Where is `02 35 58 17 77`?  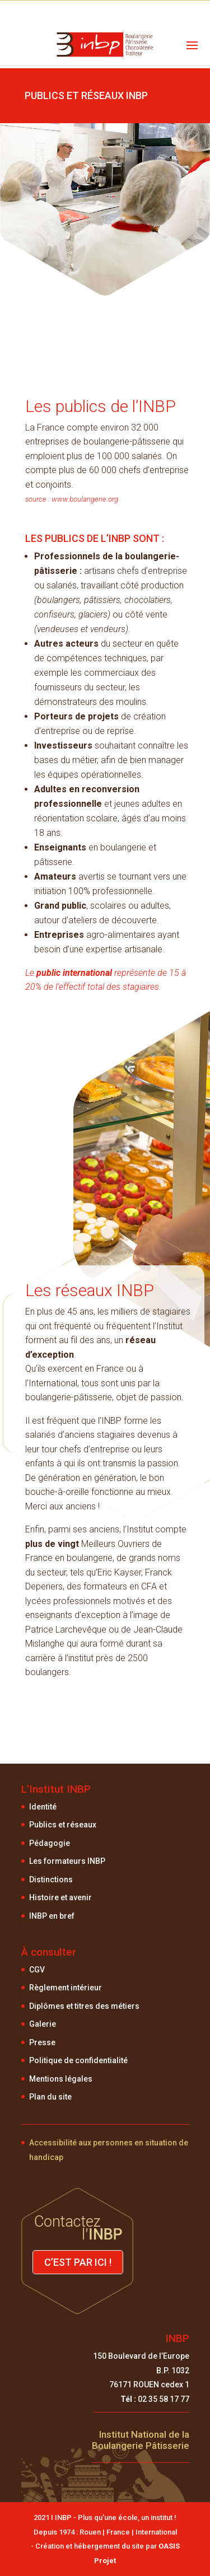 02 35 58 17 77 is located at coordinates (154, 2399).